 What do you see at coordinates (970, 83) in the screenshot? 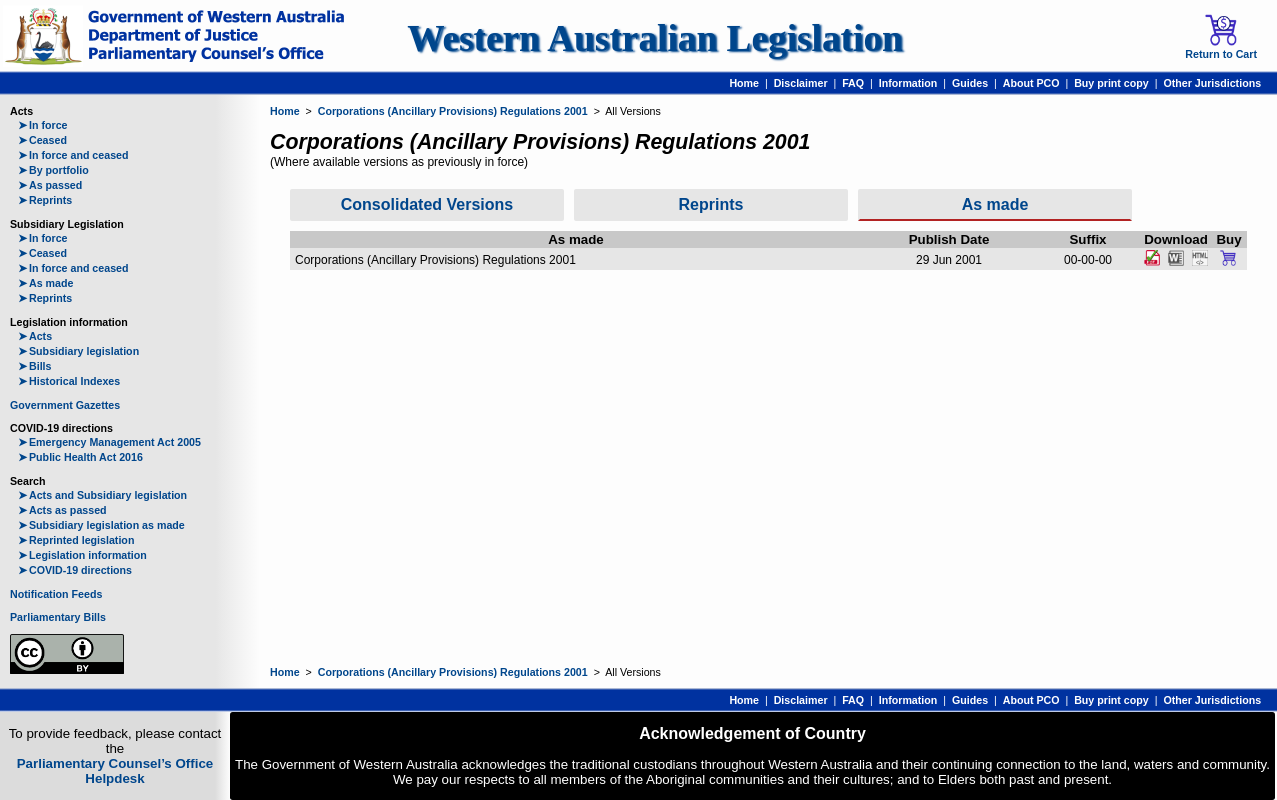
I see `Guides` at bounding box center [970, 83].